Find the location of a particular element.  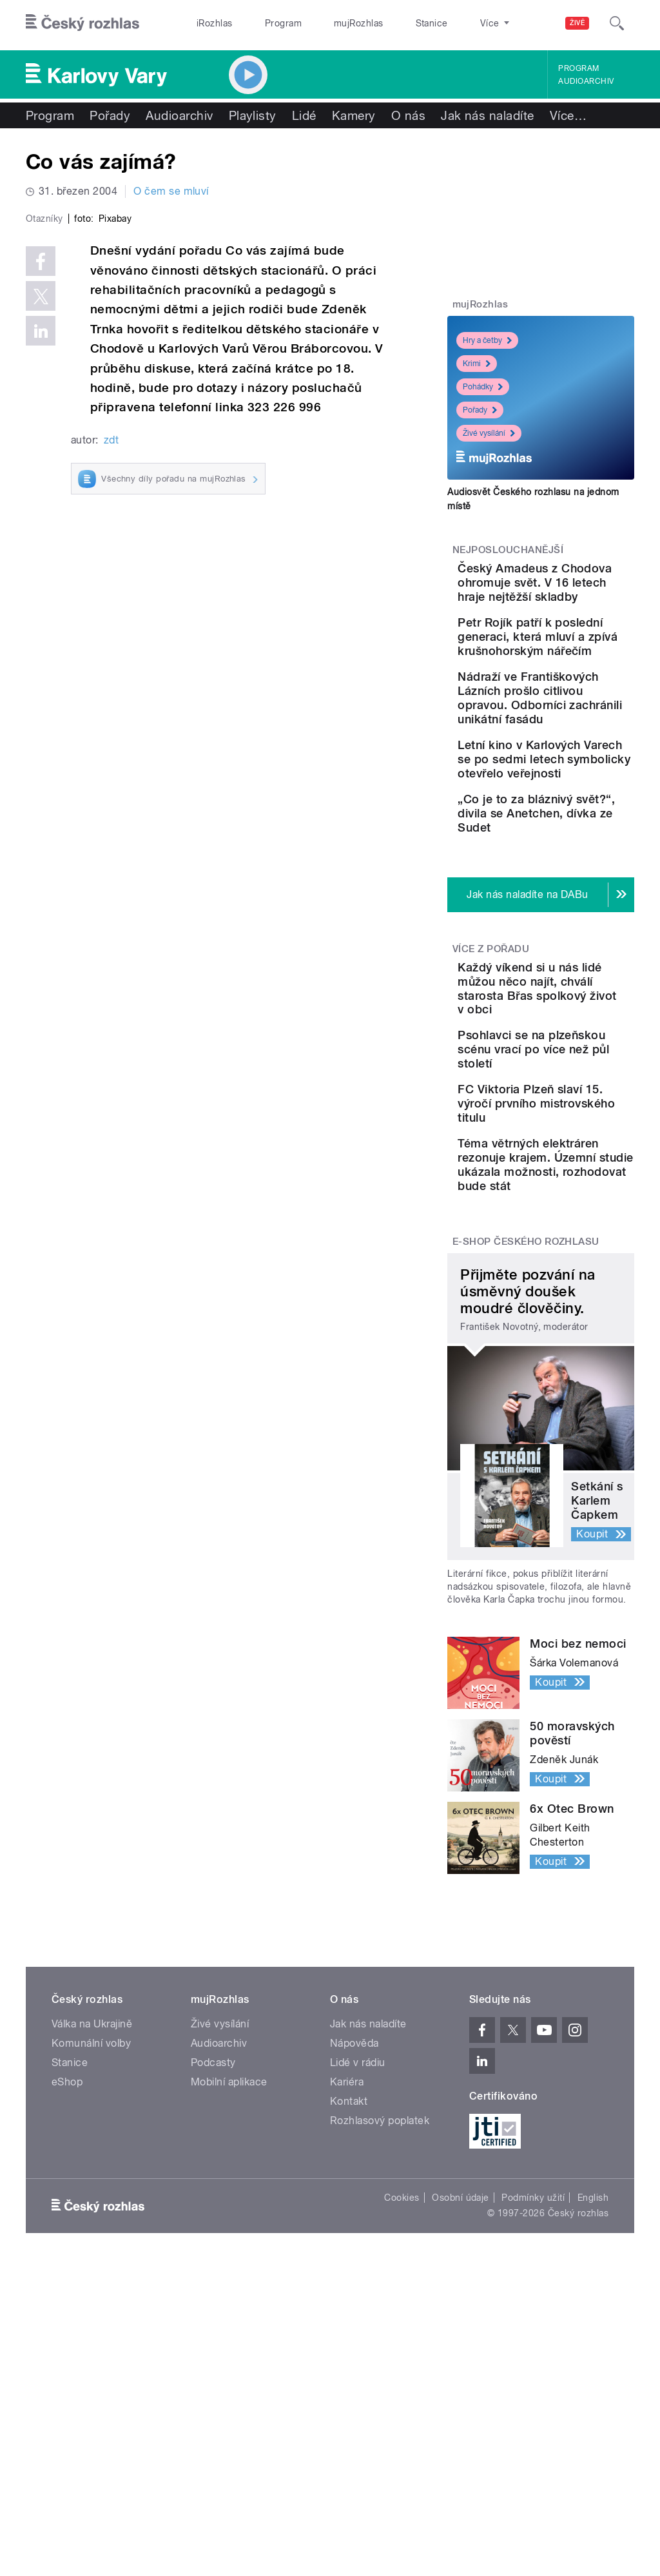

Stanice is located at coordinates (385, 23).